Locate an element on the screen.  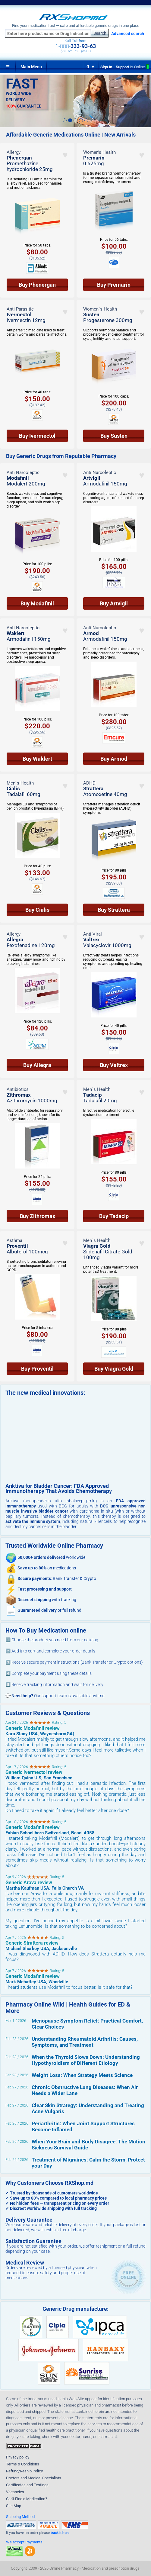
Buy Armod is located at coordinates (113, 759).